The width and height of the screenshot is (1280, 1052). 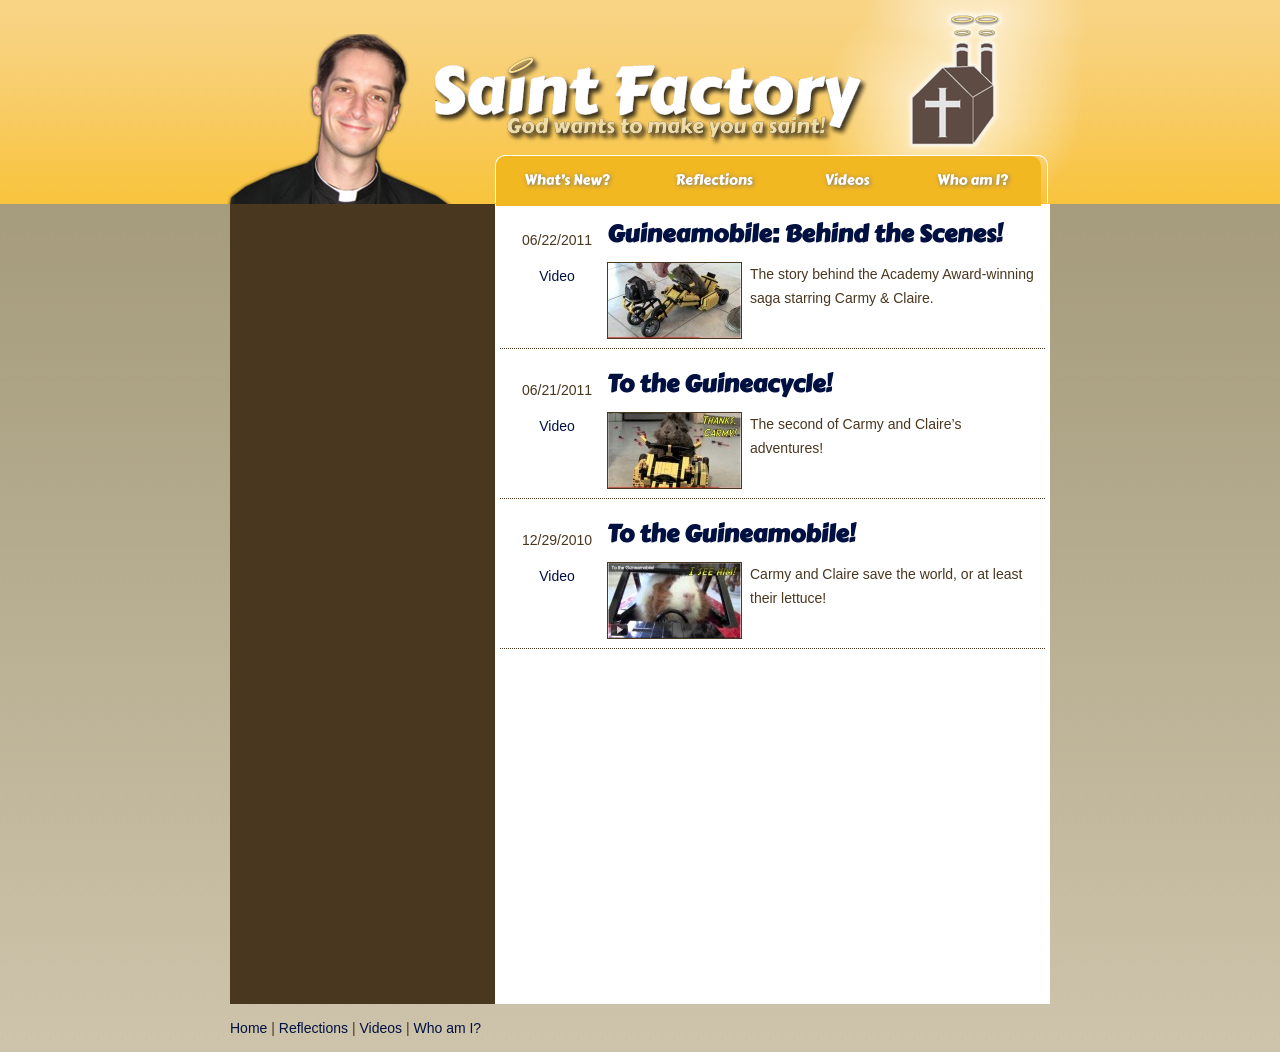 I want to click on Guineamobile: Behind the Scenes!, so click(x=804, y=233).